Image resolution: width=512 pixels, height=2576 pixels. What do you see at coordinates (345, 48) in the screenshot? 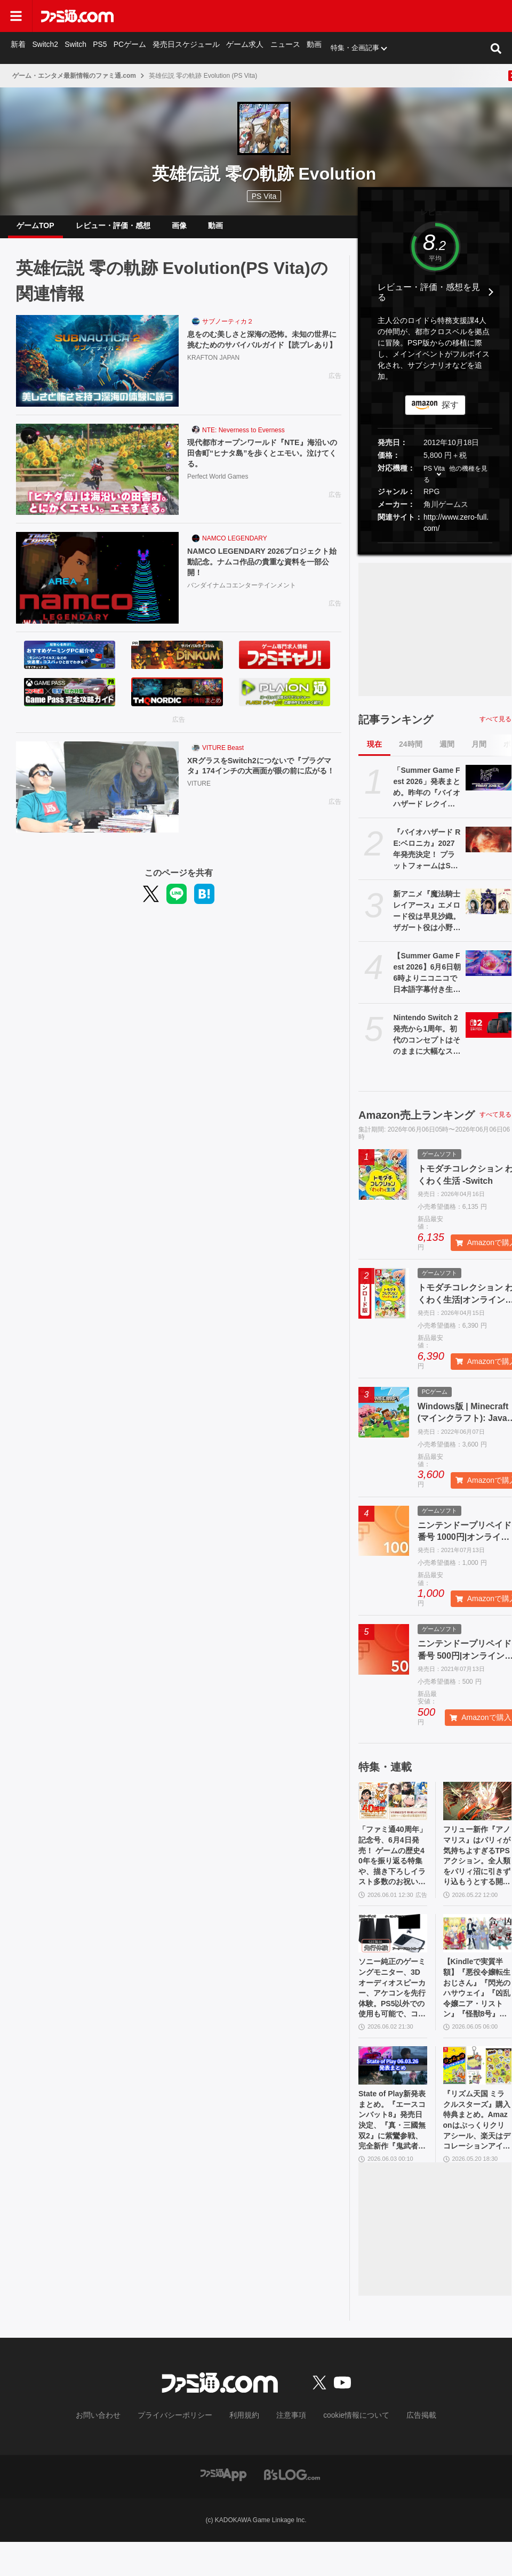
I see `特集・企画記事` at bounding box center [345, 48].